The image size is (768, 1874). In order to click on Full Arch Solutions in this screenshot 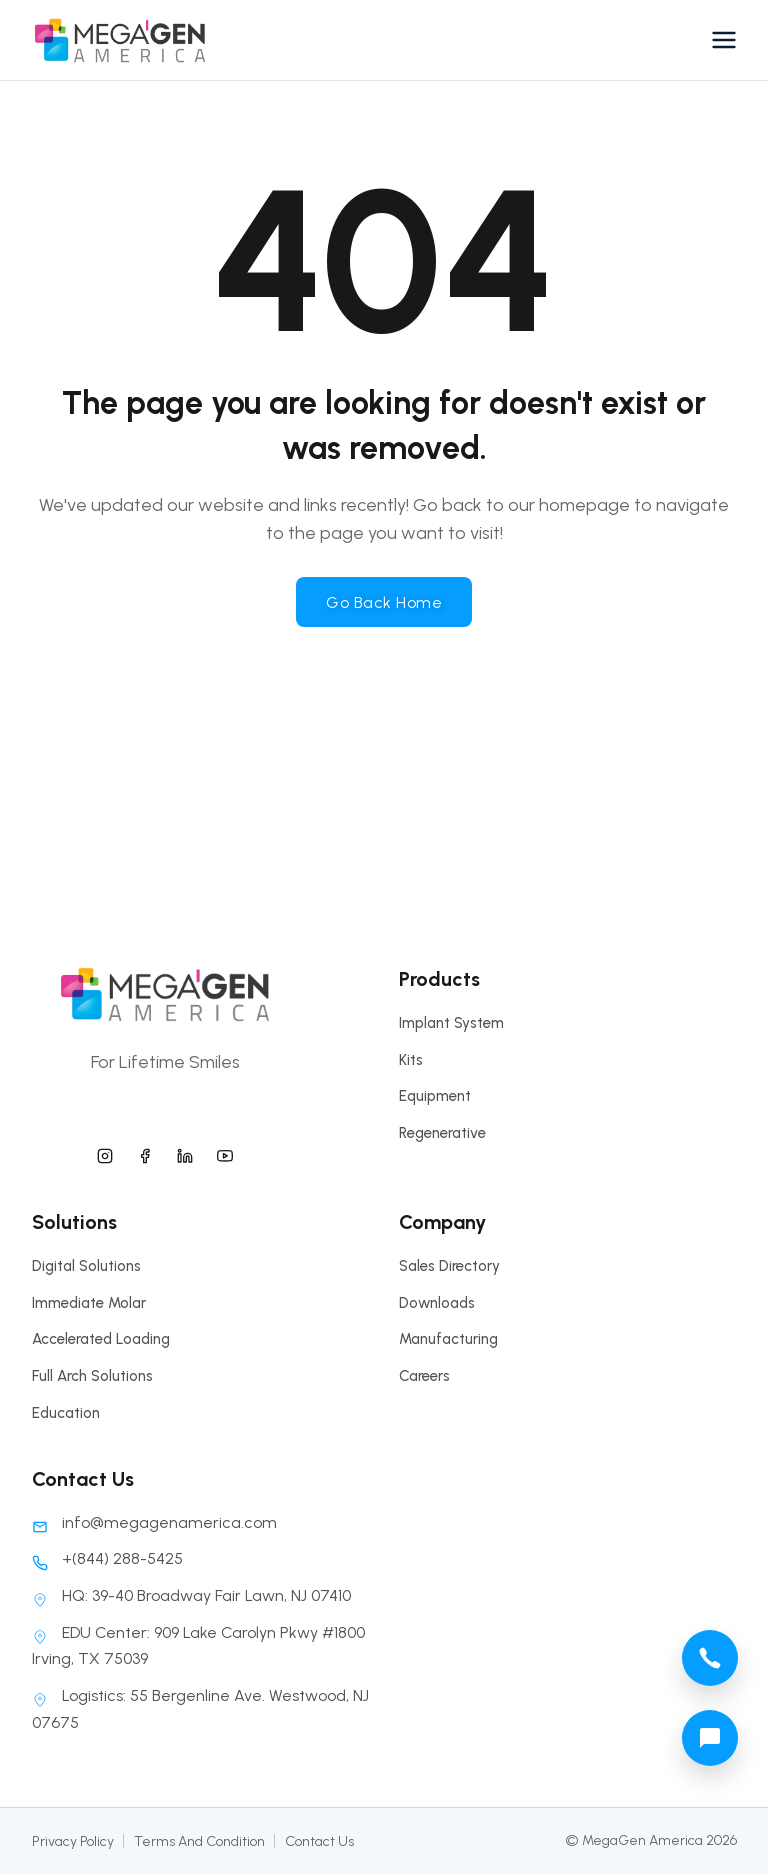, I will do `click(92, 1376)`.